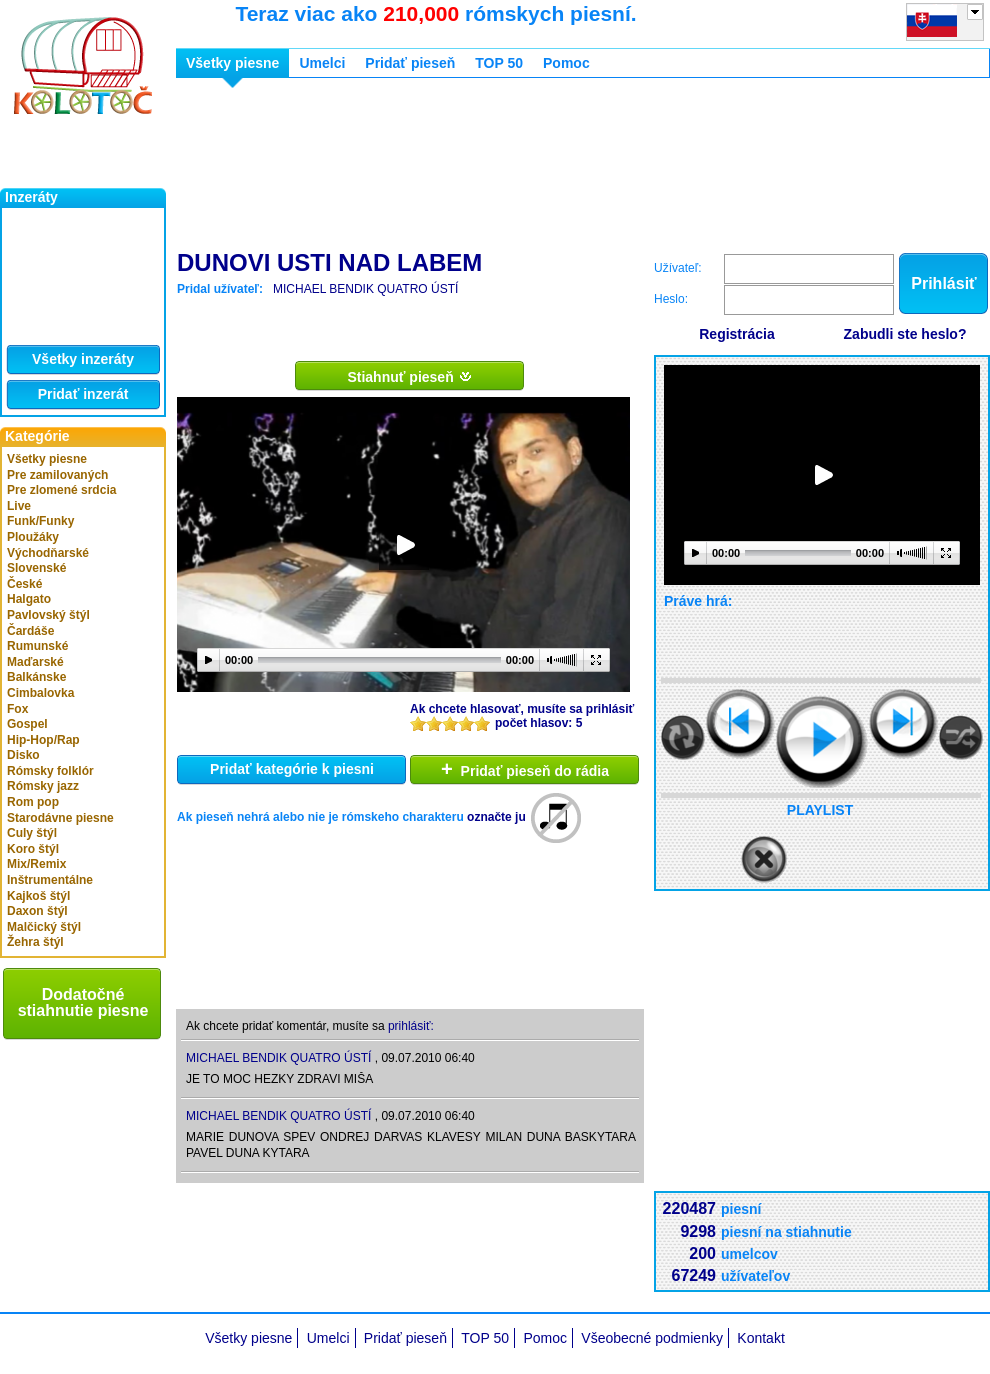 The height and width of the screenshot is (1374, 990). I want to click on Umelci, so click(322, 63).